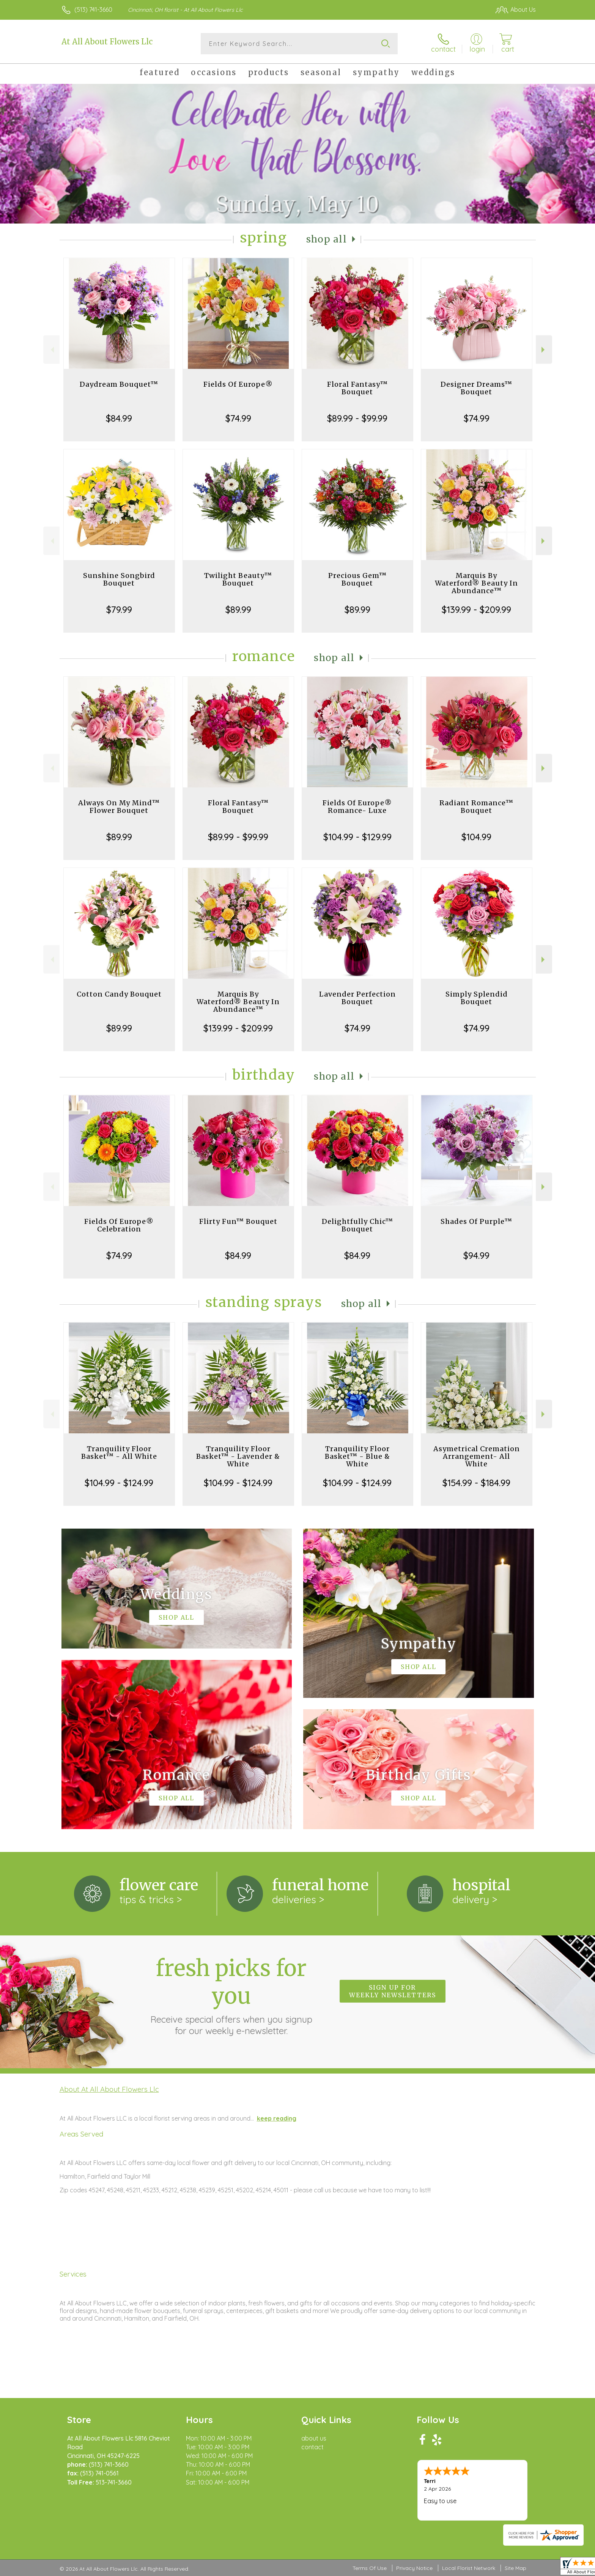 The height and width of the screenshot is (2576, 595). I want to click on $104.99, so click(476, 836).